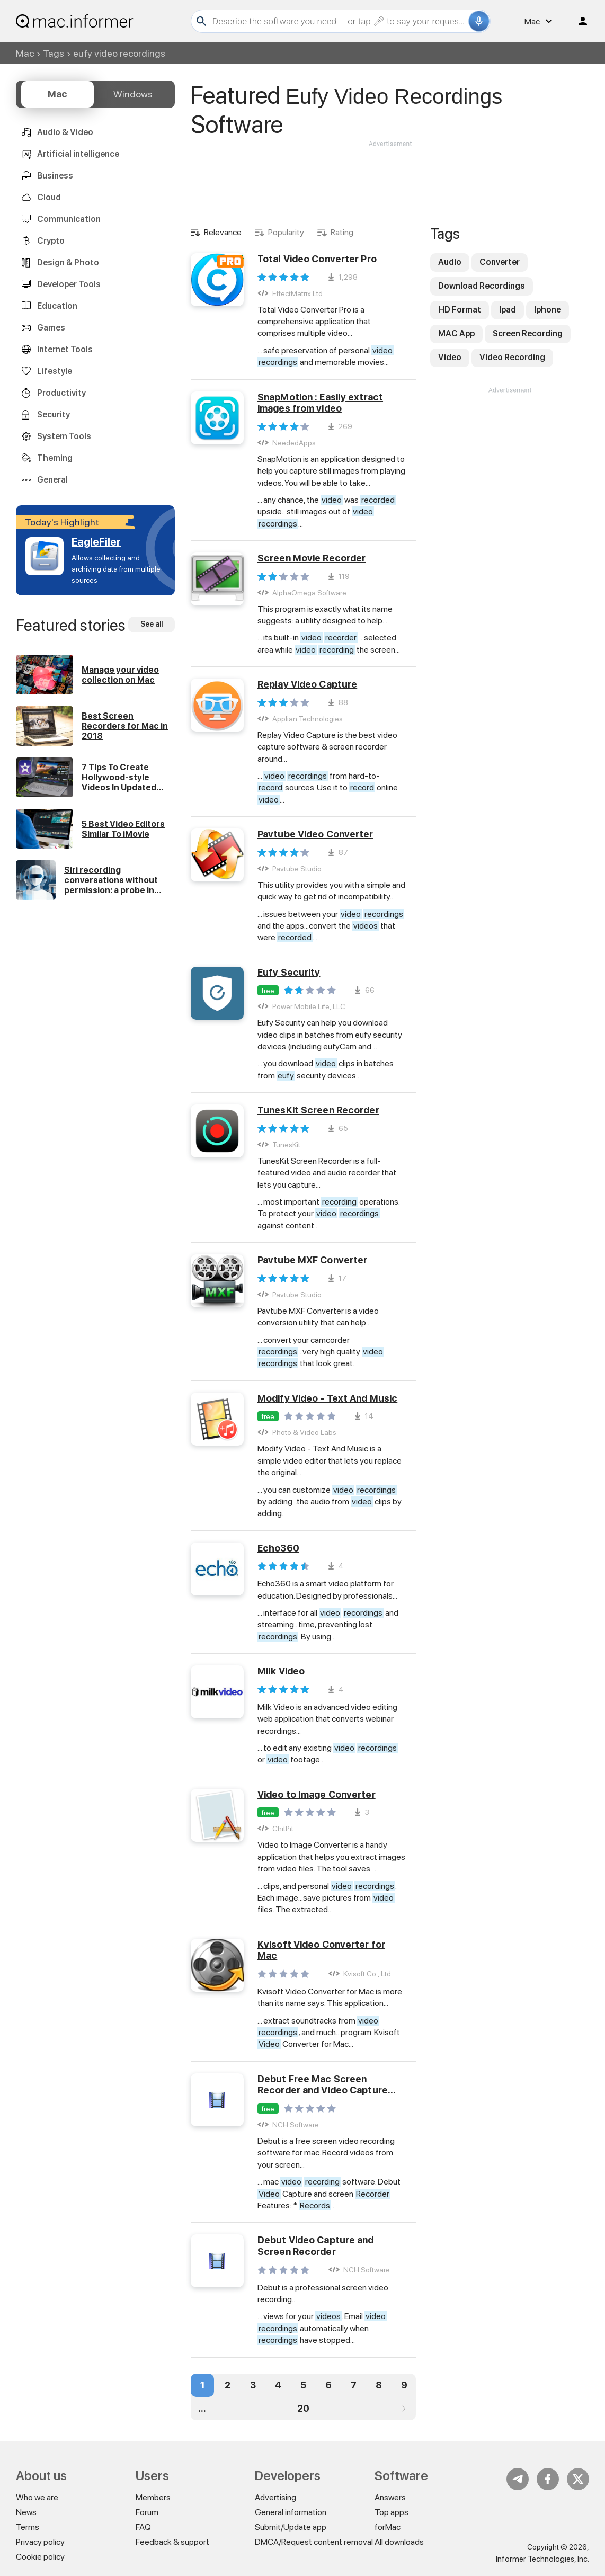 The image size is (605, 2576). What do you see at coordinates (318, 1110) in the screenshot?
I see `TunesKit Screen Recorder` at bounding box center [318, 1110].